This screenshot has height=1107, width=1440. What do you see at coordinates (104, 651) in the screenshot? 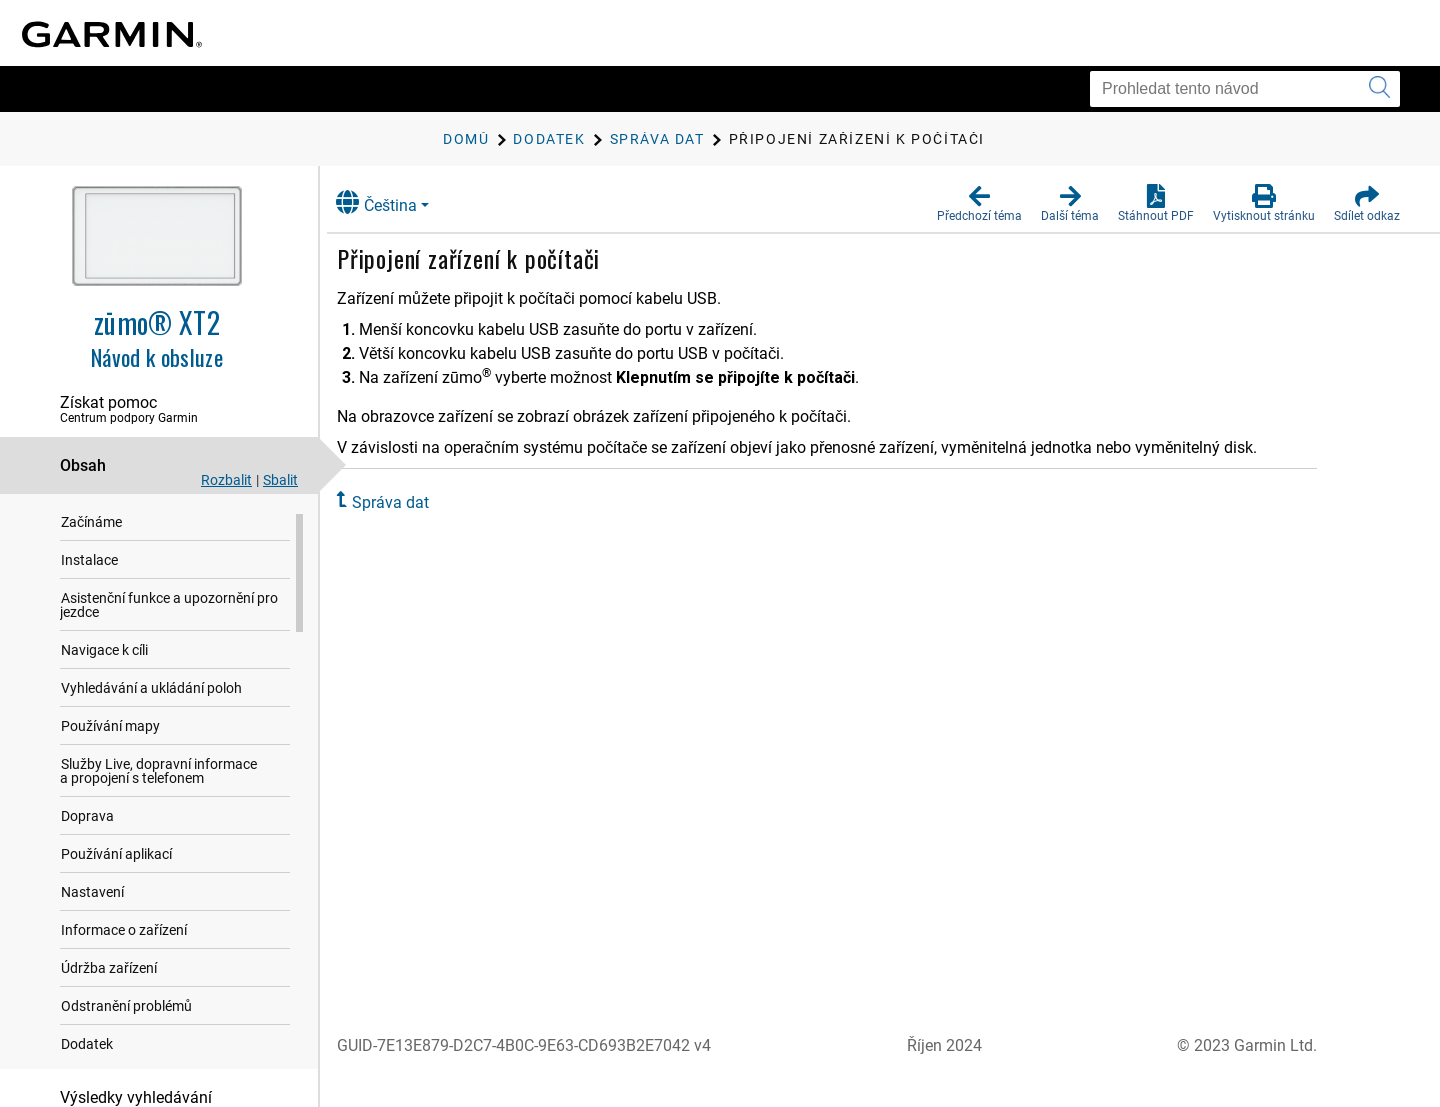
I see `Navigace k cíli` at bounding box center [104, 651].